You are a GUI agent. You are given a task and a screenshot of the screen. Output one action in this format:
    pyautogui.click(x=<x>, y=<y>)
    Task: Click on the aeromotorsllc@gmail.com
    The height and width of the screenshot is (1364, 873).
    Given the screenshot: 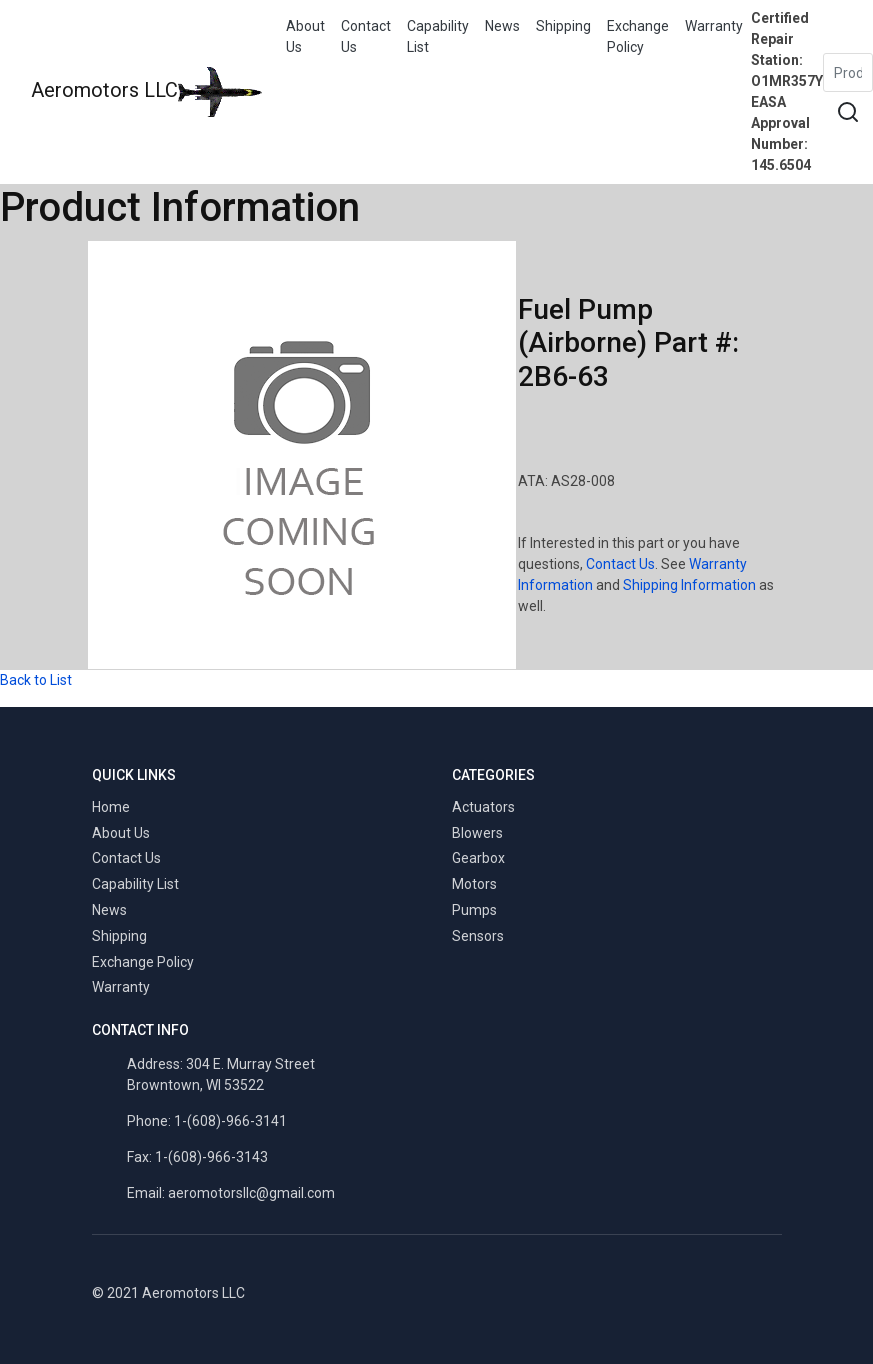 What is the action you would take?
    pyautogui.click(x=251, y=1193)
    